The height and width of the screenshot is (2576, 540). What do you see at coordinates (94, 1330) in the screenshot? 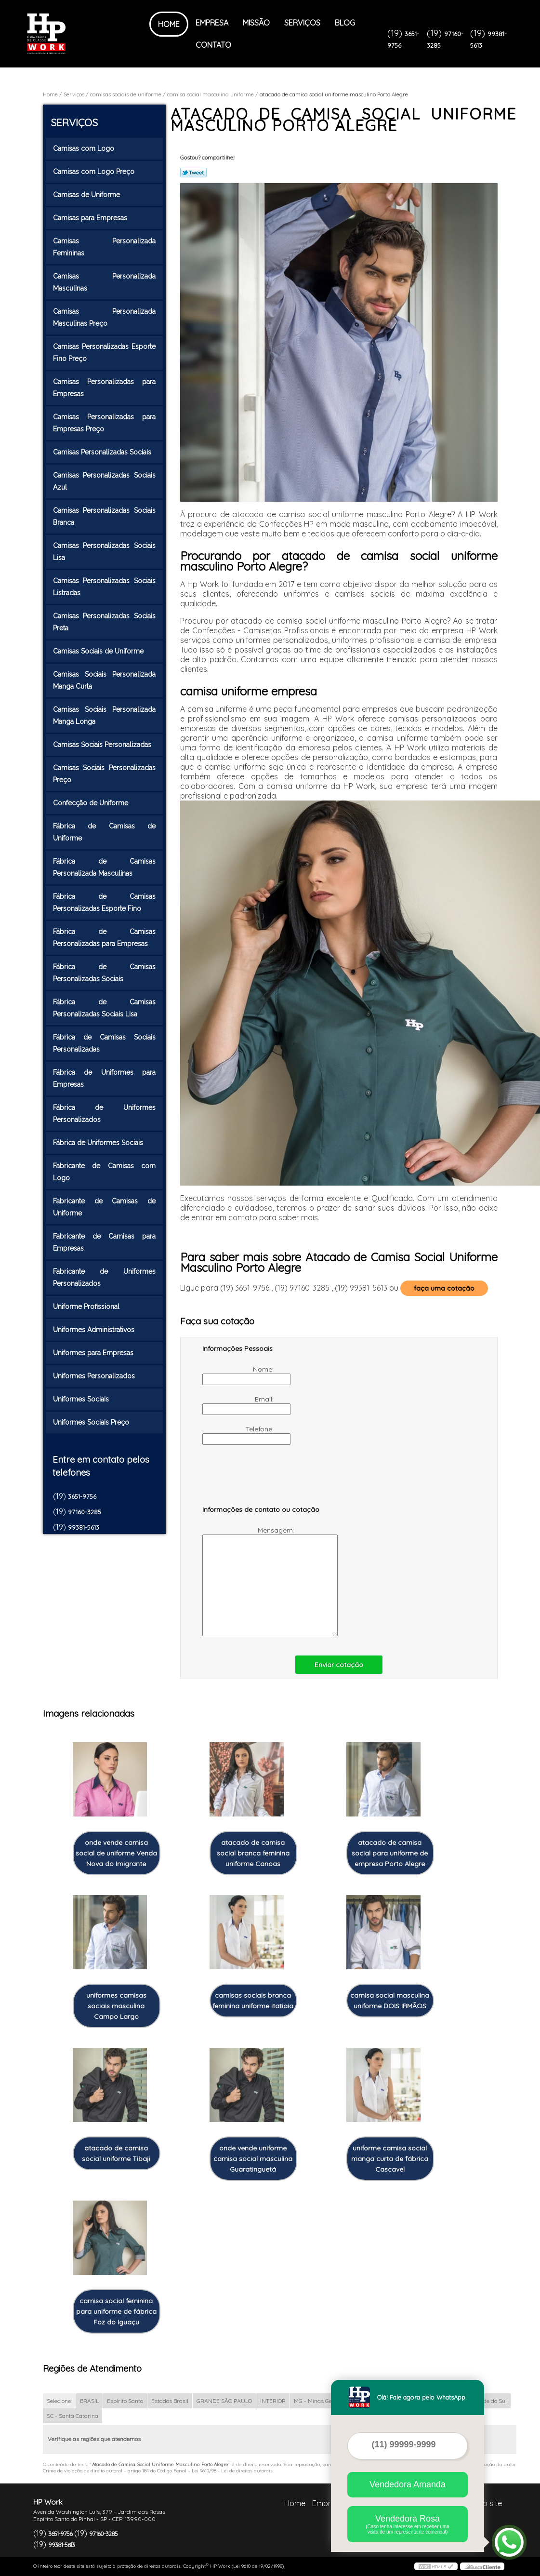
I see `Uniformes Administrativos` at bounding box center [94, 1330].